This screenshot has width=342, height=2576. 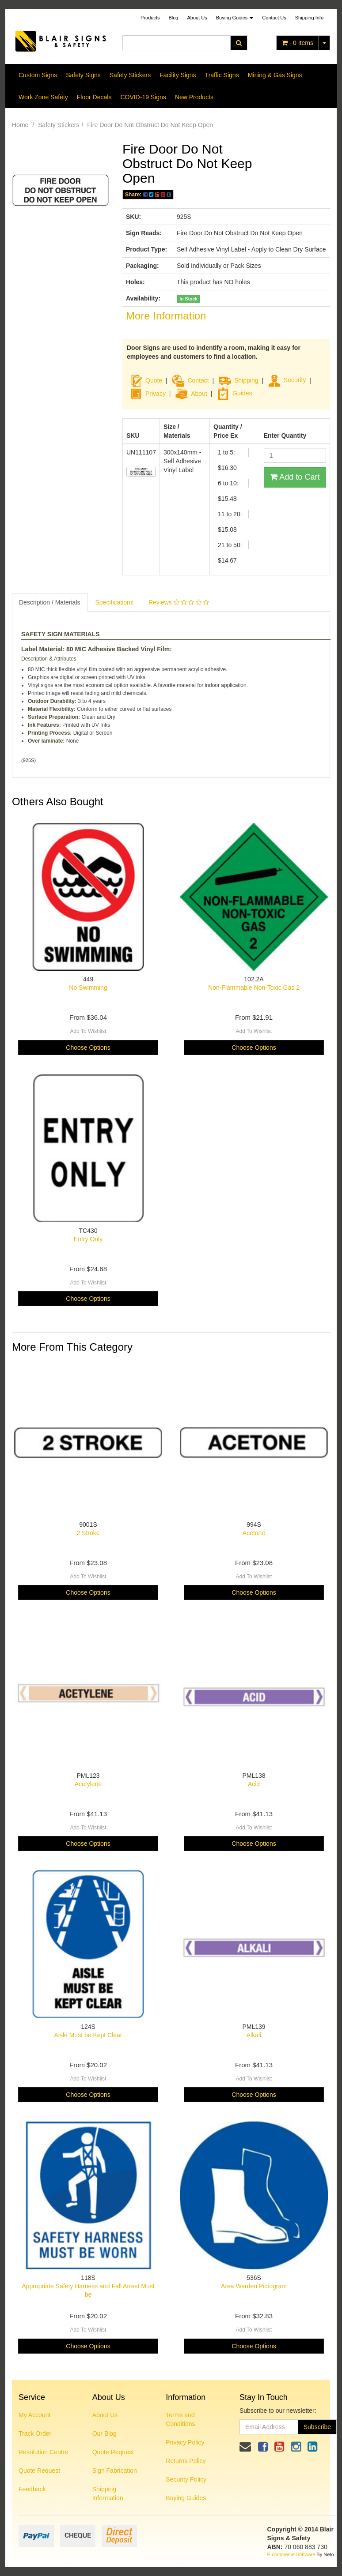 I want to click on Security Policy, so click(x=186, y=2479).